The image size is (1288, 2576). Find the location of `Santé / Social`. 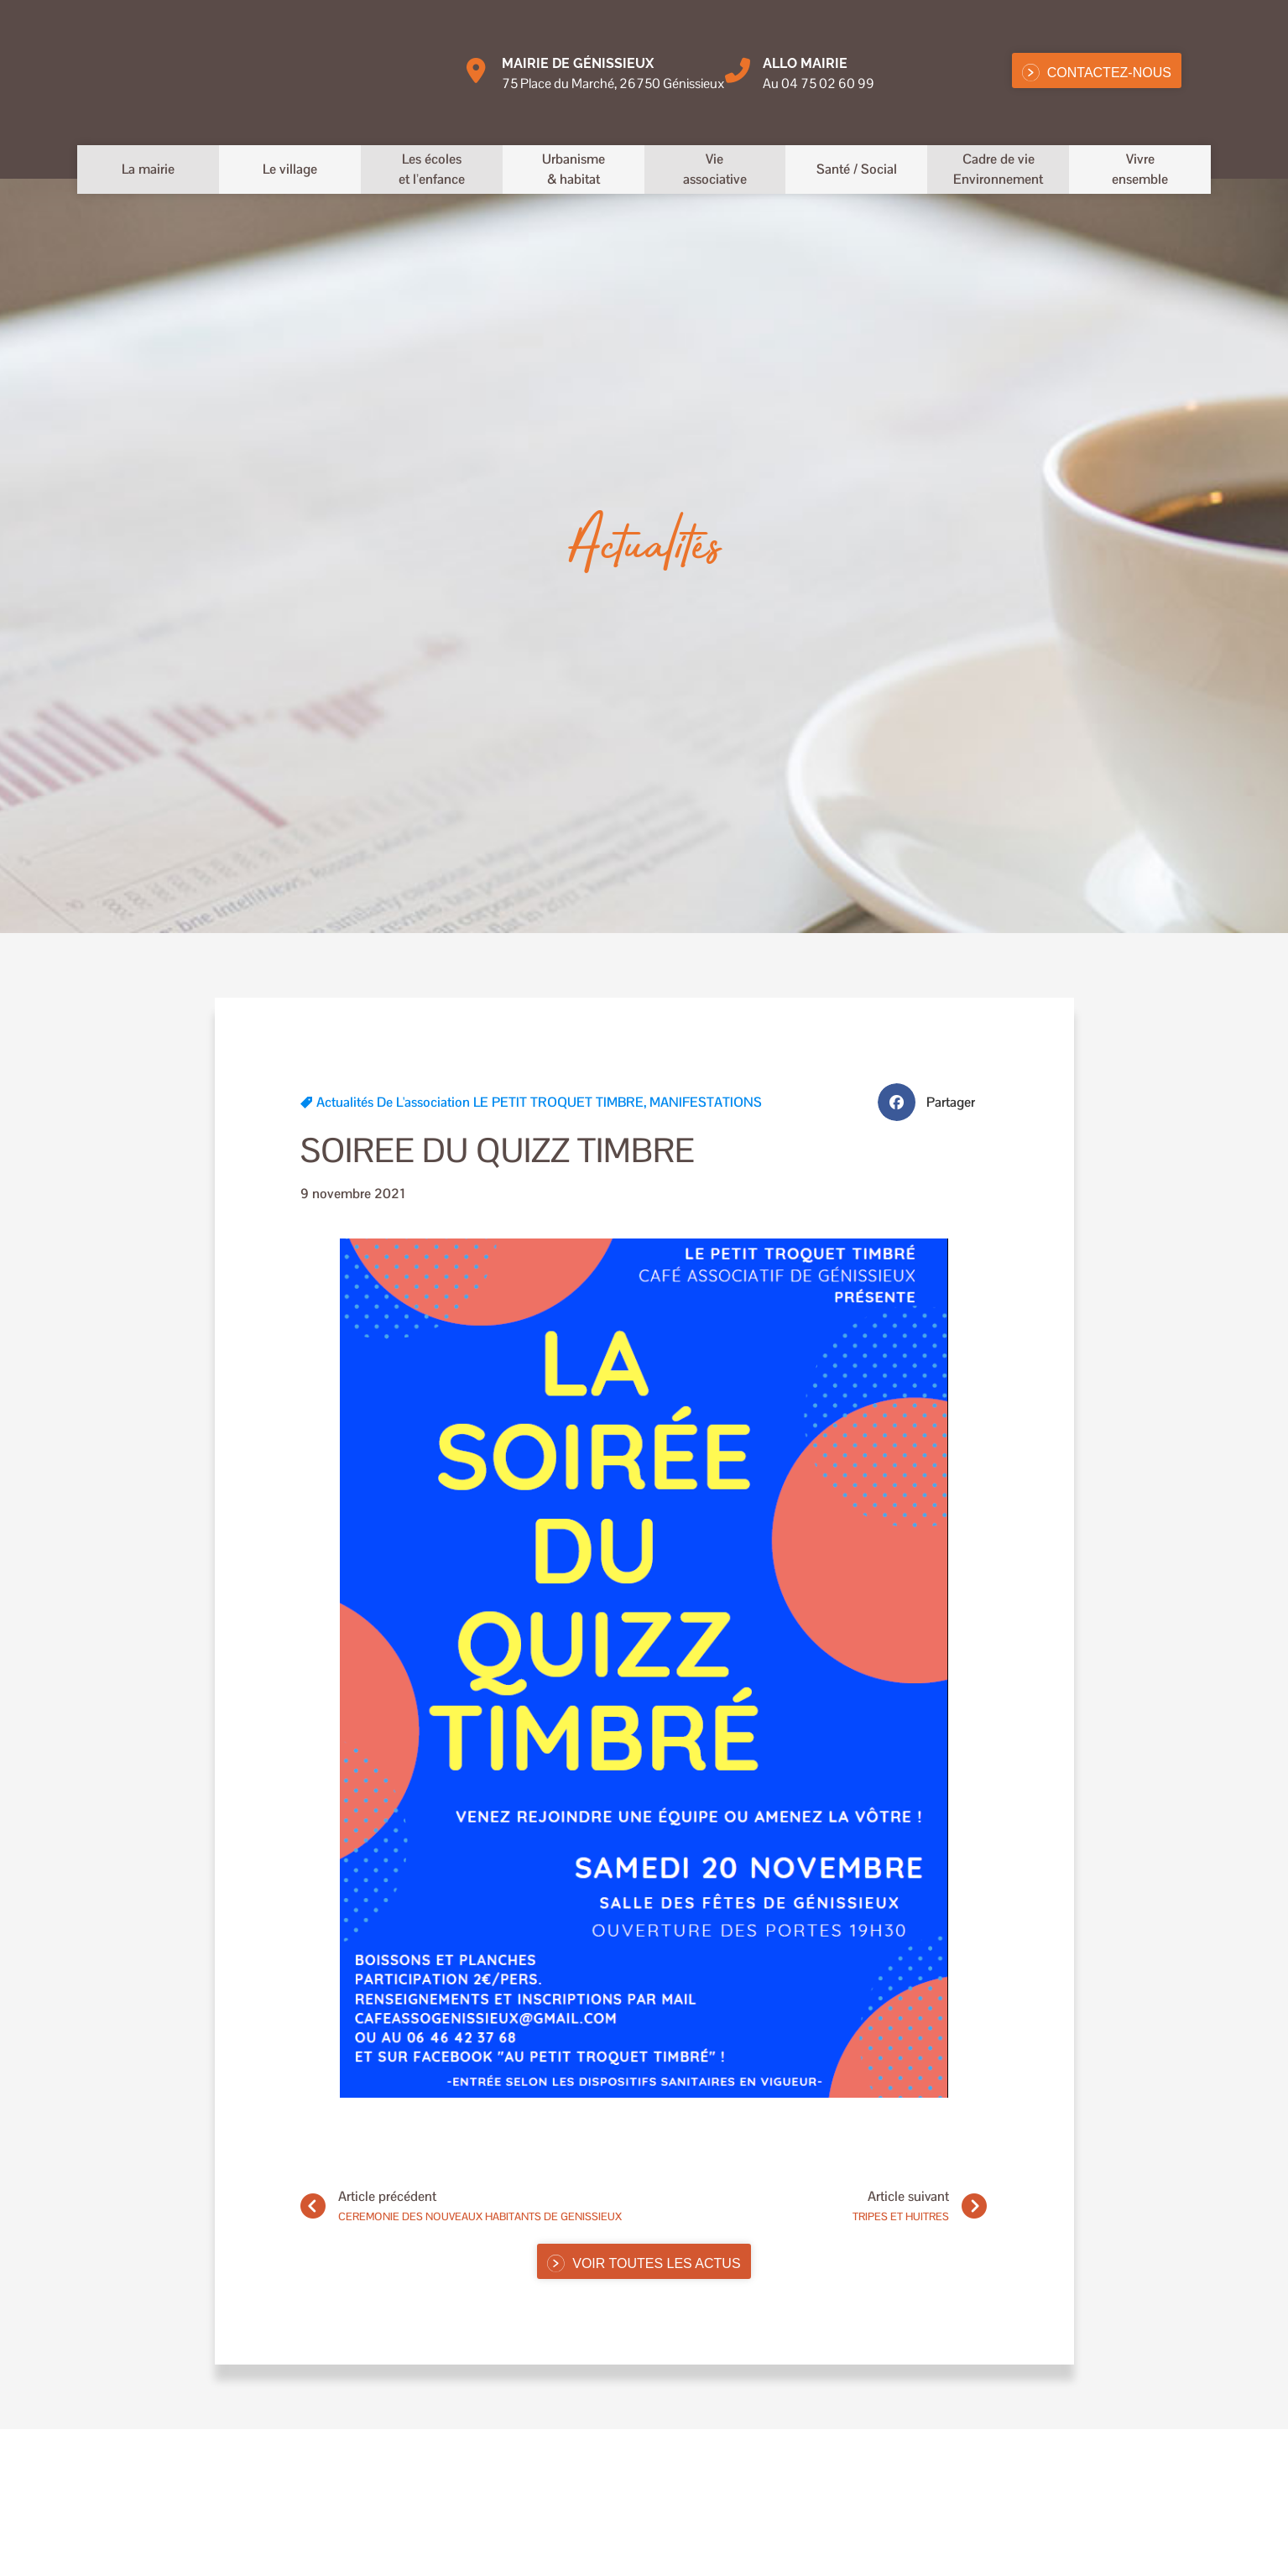

Santé / Social is located at coordinates (856, 169).